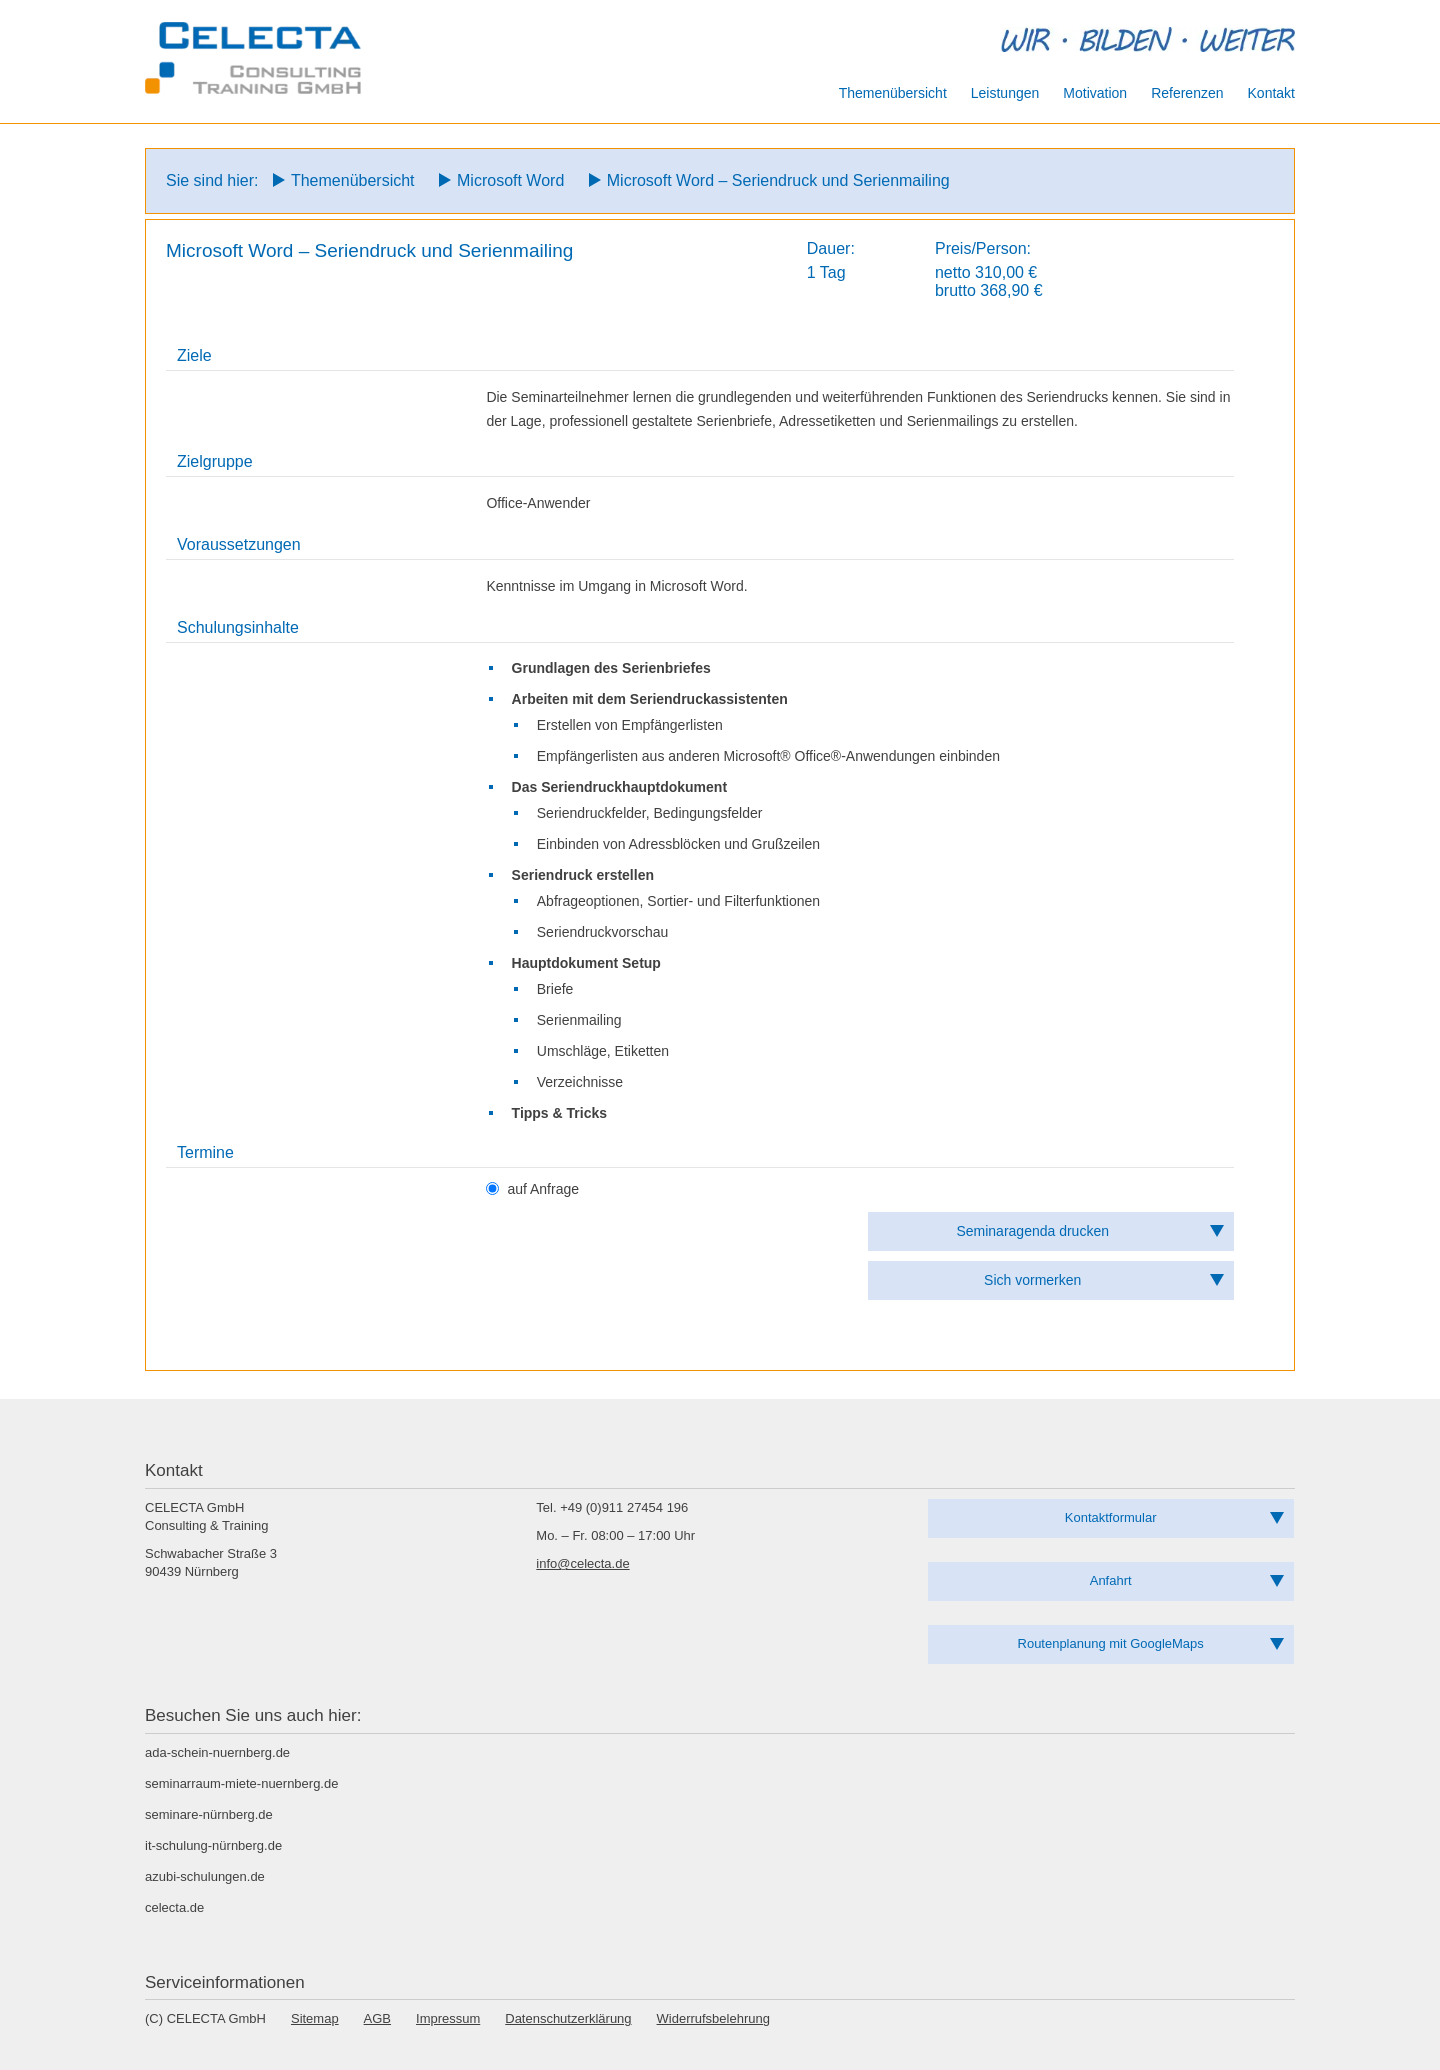 Image resolution: width=1440 pixels, height=2070 pixels. Describe the element at coordinates (582, 1563) in the screenshot. I see `info@celecta.de` at that location.